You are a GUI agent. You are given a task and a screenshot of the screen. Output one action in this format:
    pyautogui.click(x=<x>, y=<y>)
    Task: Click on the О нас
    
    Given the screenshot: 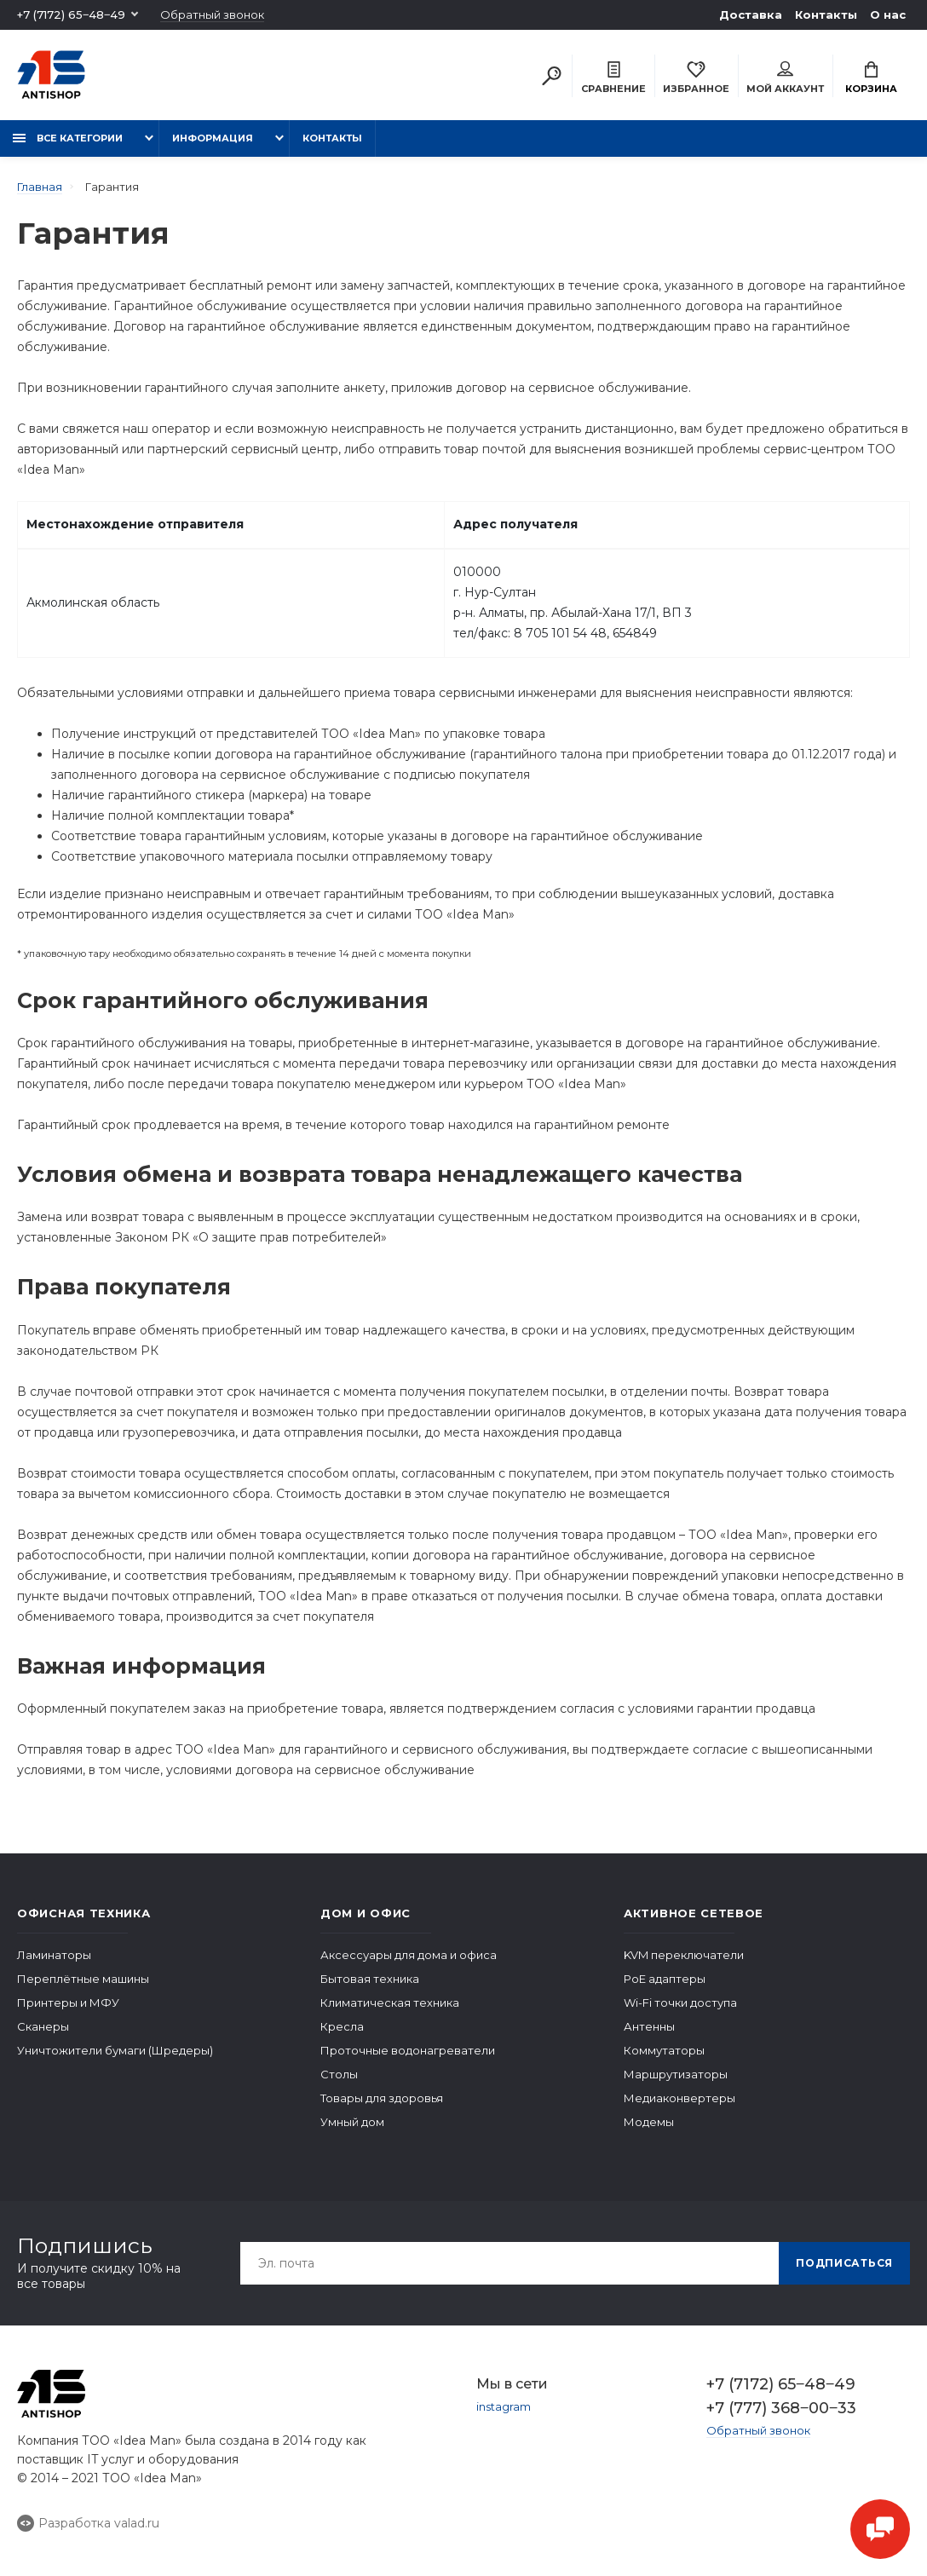 What is the action you would take?
    pyautogui.click(x=888, y=14)
    